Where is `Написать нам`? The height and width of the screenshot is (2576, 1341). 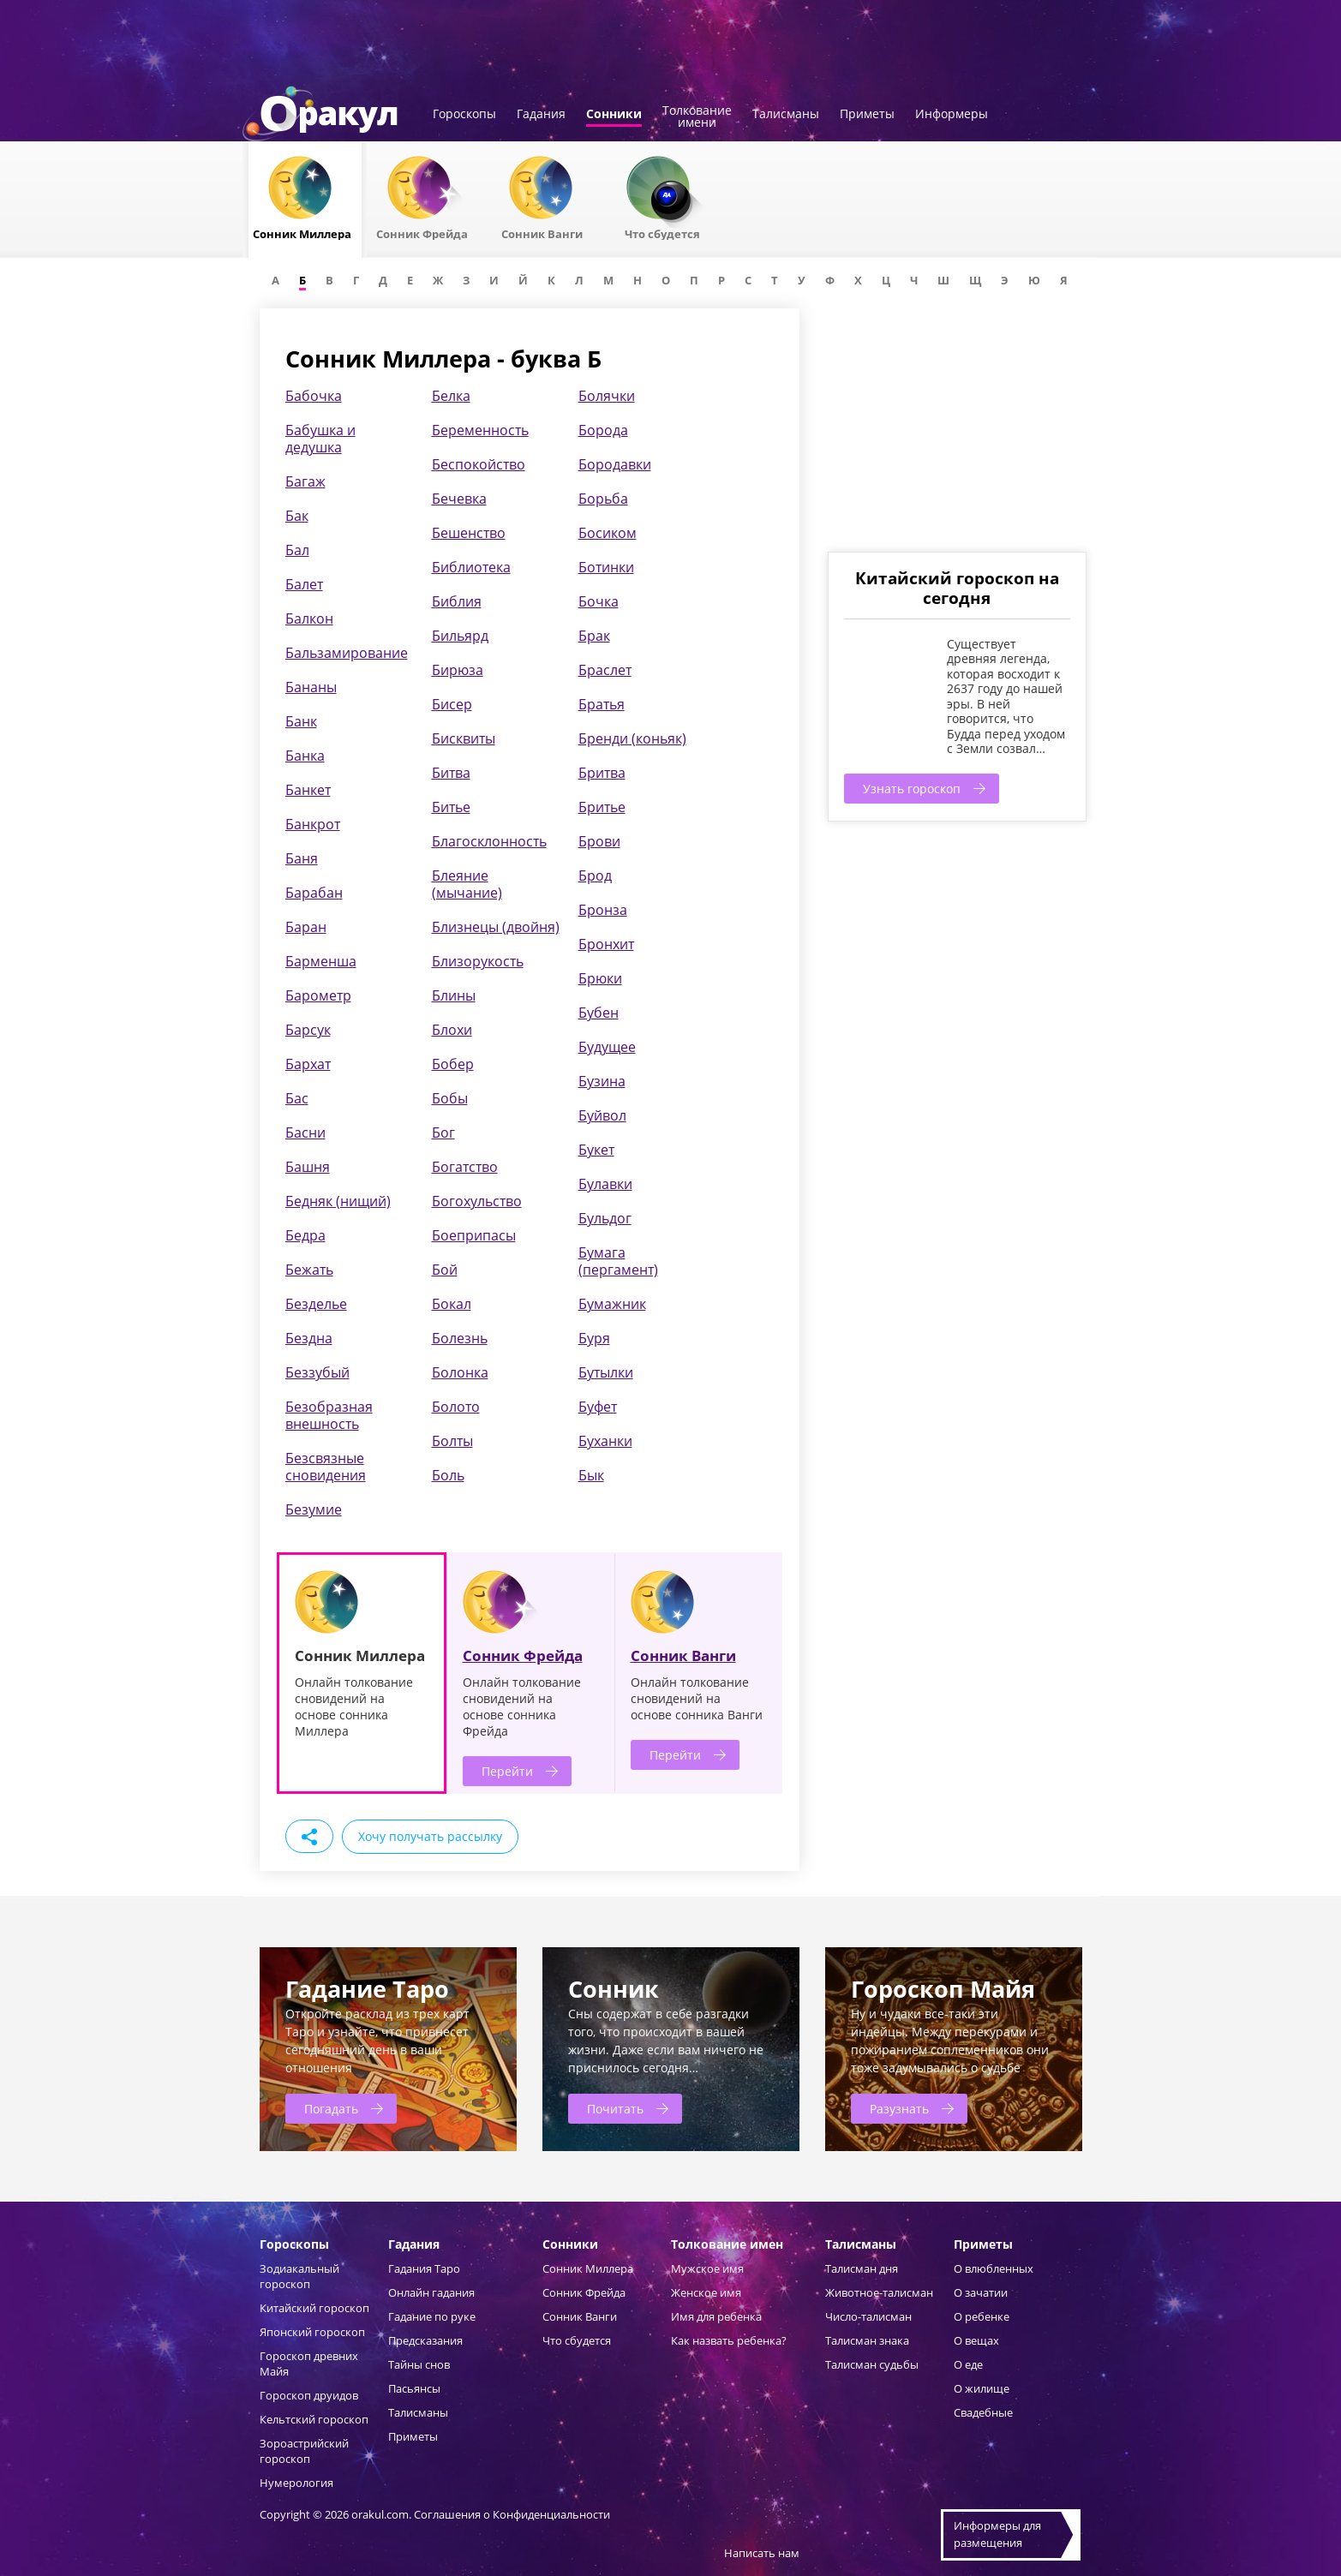 Написать нам is located at coordinates (761, 2553).